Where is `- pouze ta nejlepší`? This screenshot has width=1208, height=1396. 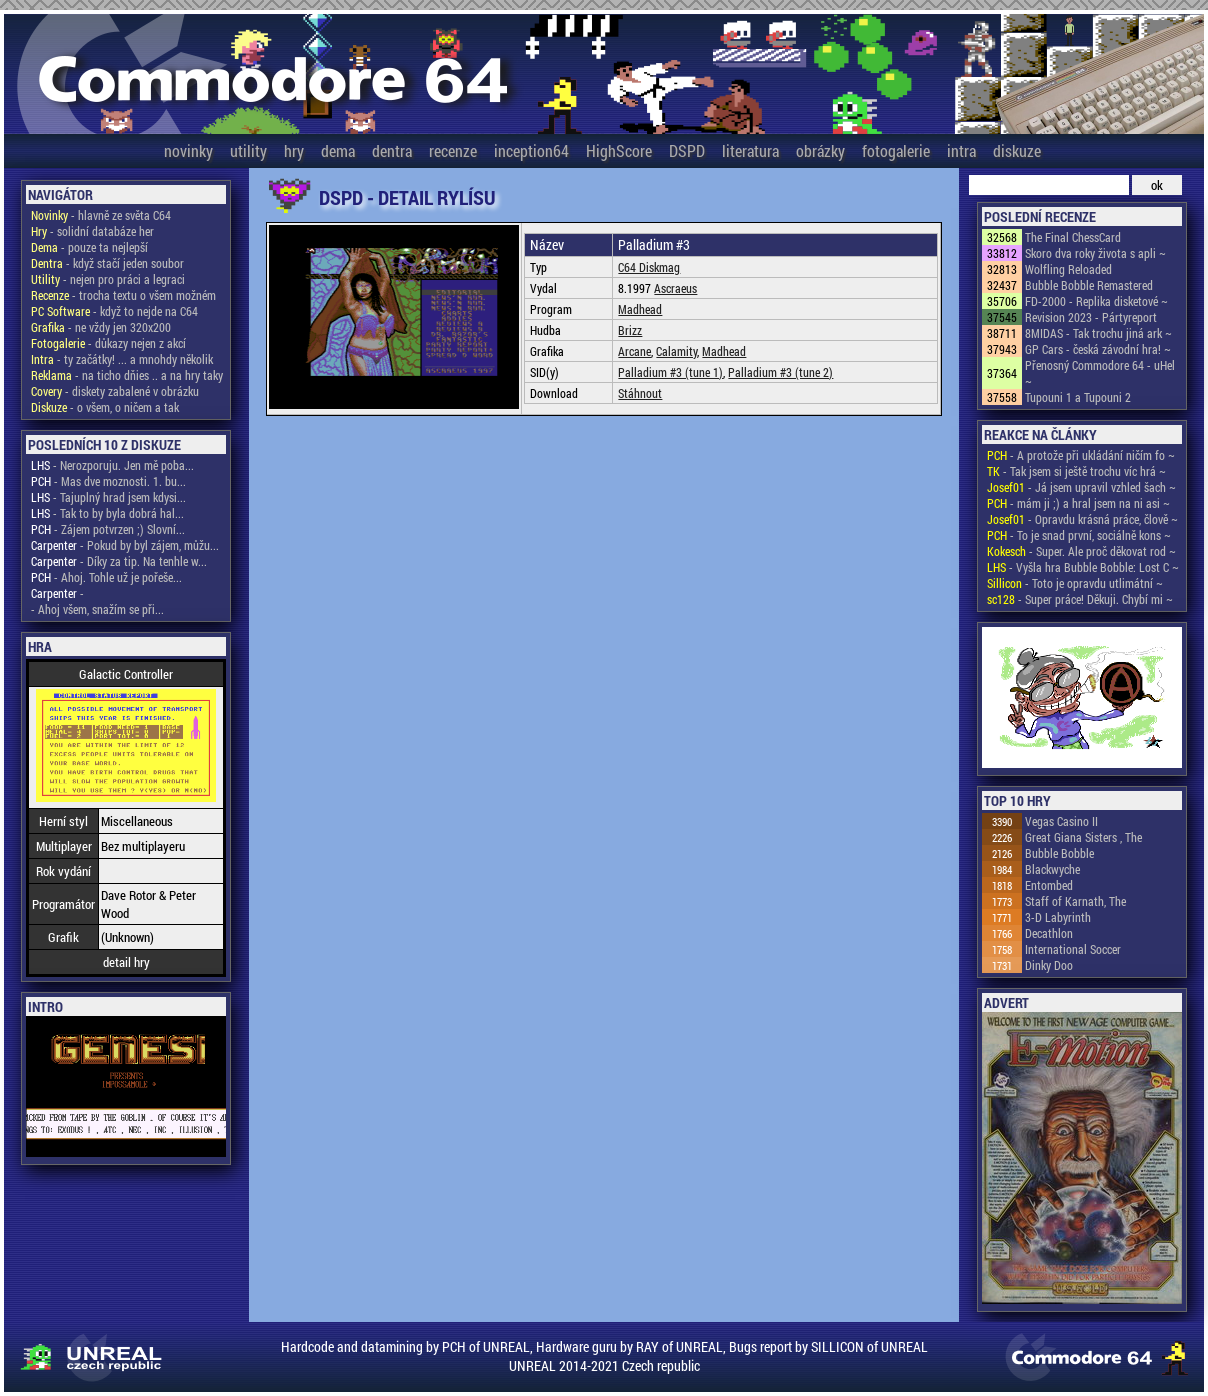
- pouze ta nejlepší is located at coordinates (89, 247).